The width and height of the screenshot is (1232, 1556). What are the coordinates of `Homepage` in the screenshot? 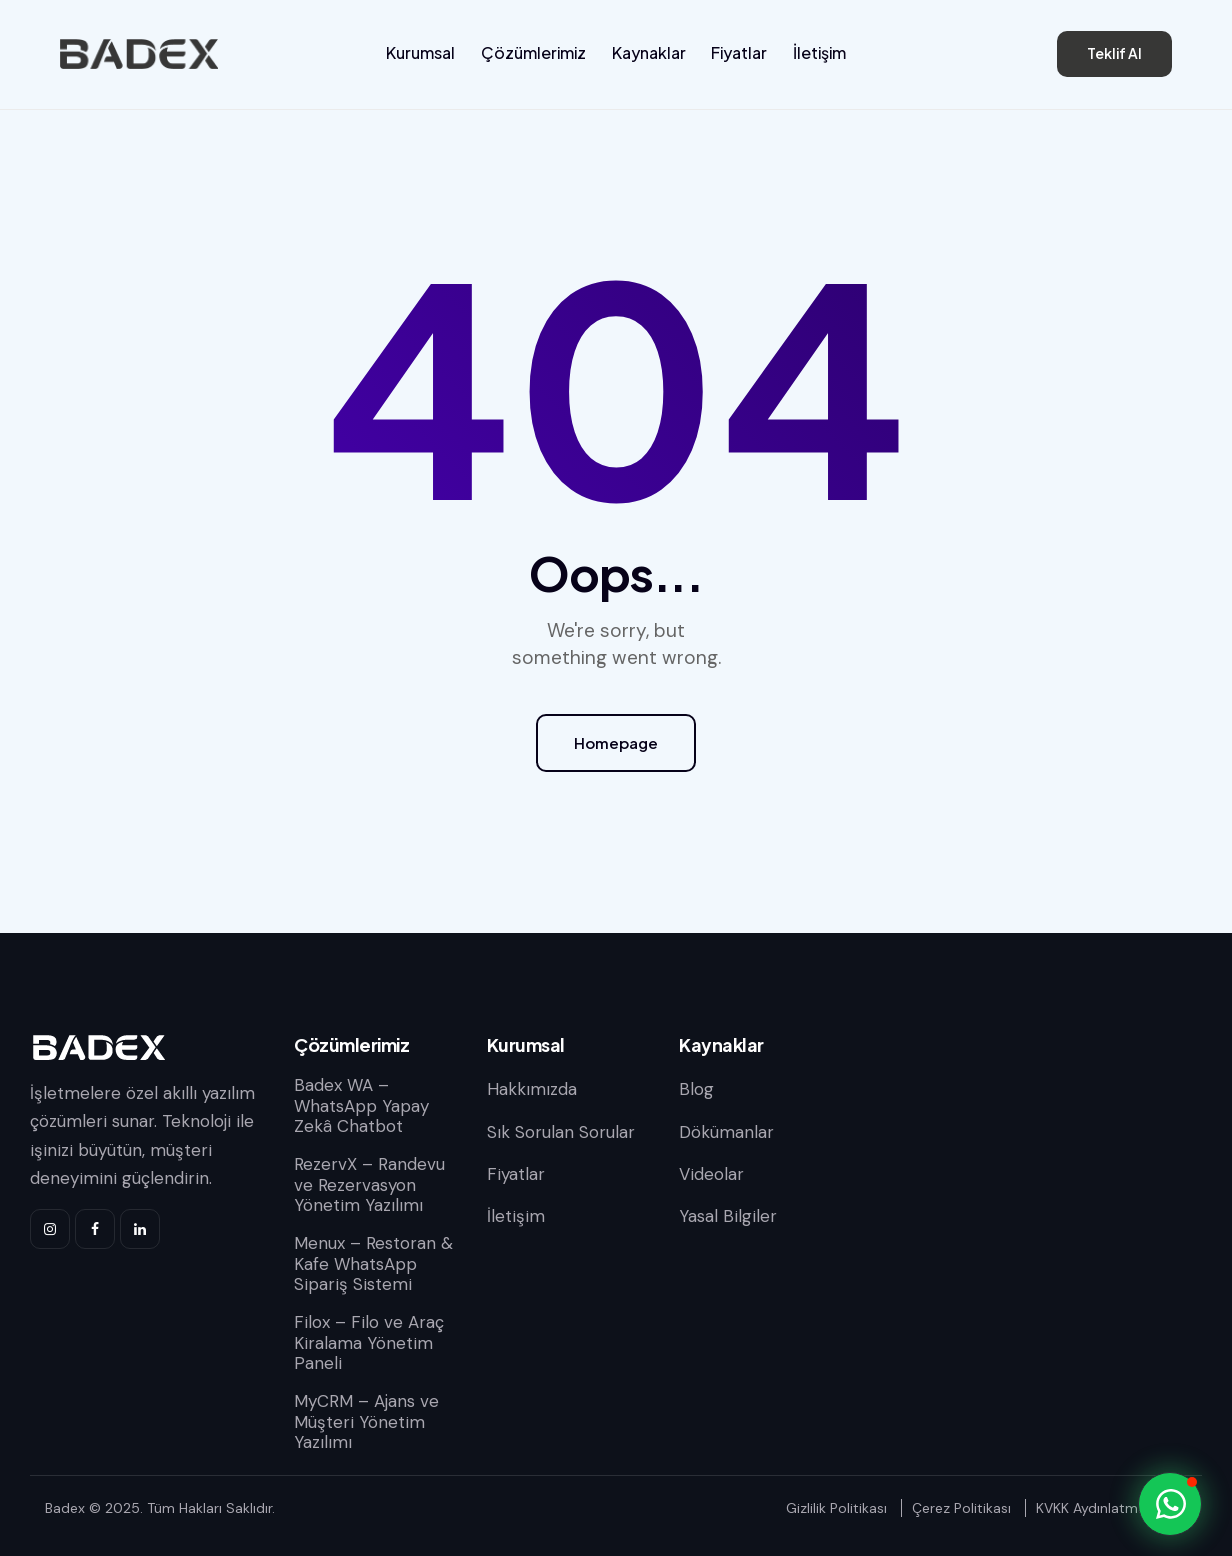 It's located at (616, 742).